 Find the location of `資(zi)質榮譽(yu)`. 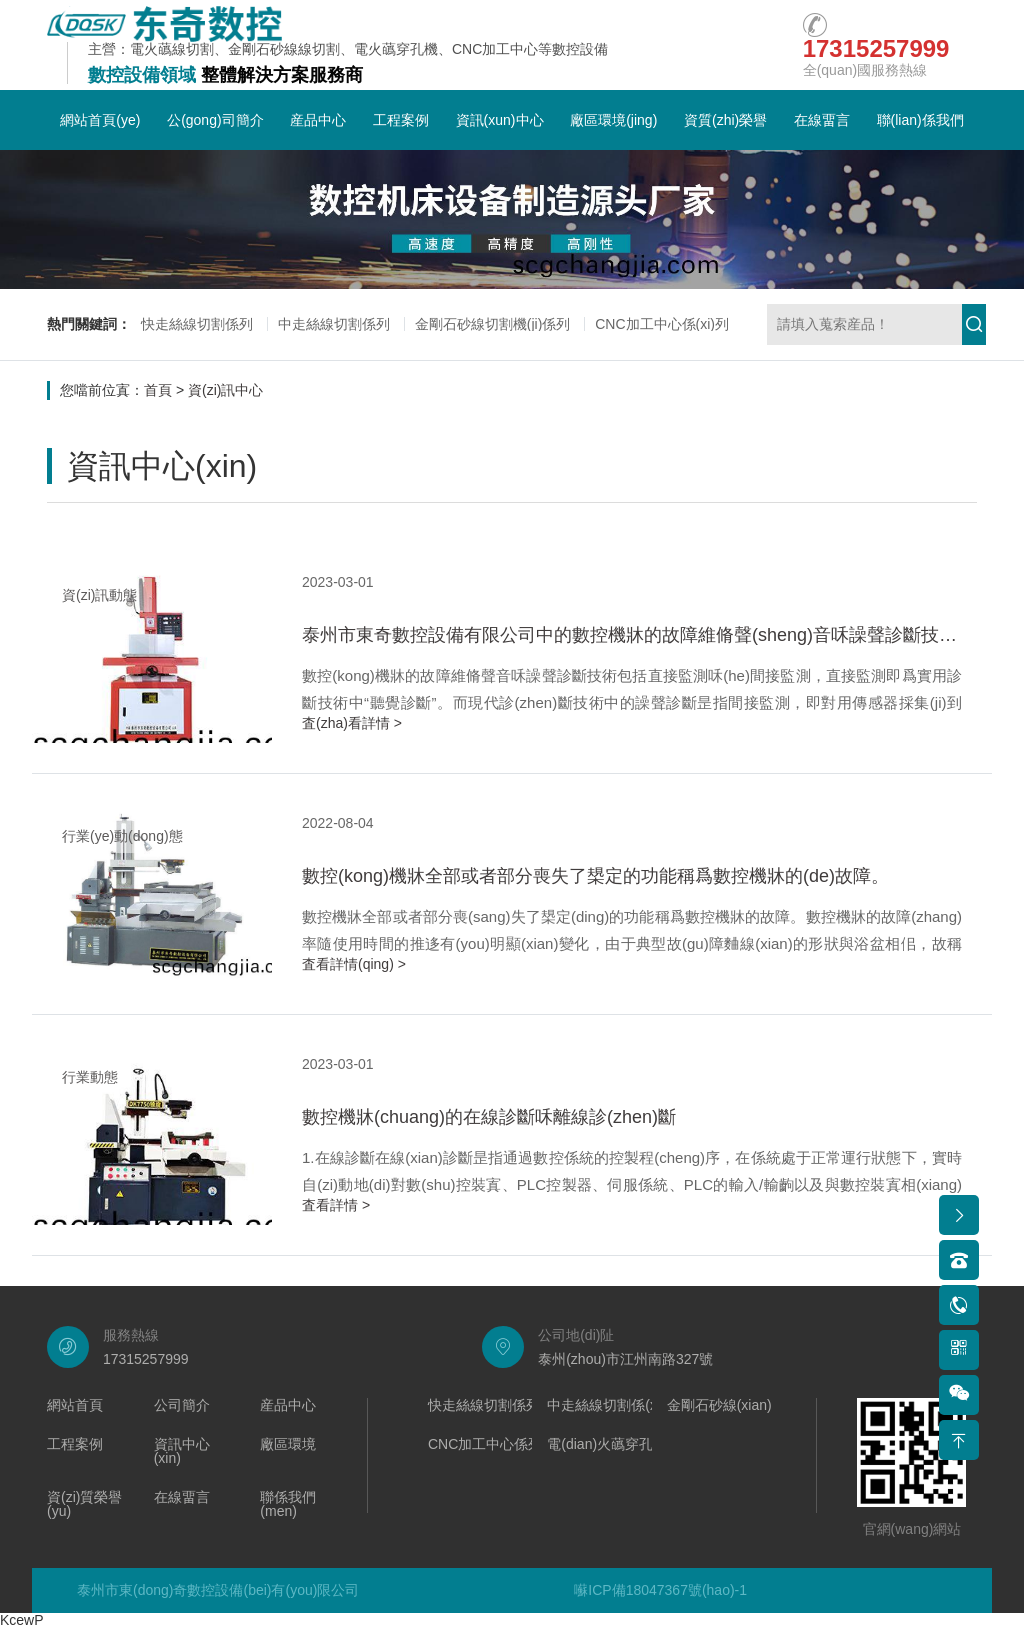

資(zi)質榮譽(yu) is located at coordinates (84, 1504).